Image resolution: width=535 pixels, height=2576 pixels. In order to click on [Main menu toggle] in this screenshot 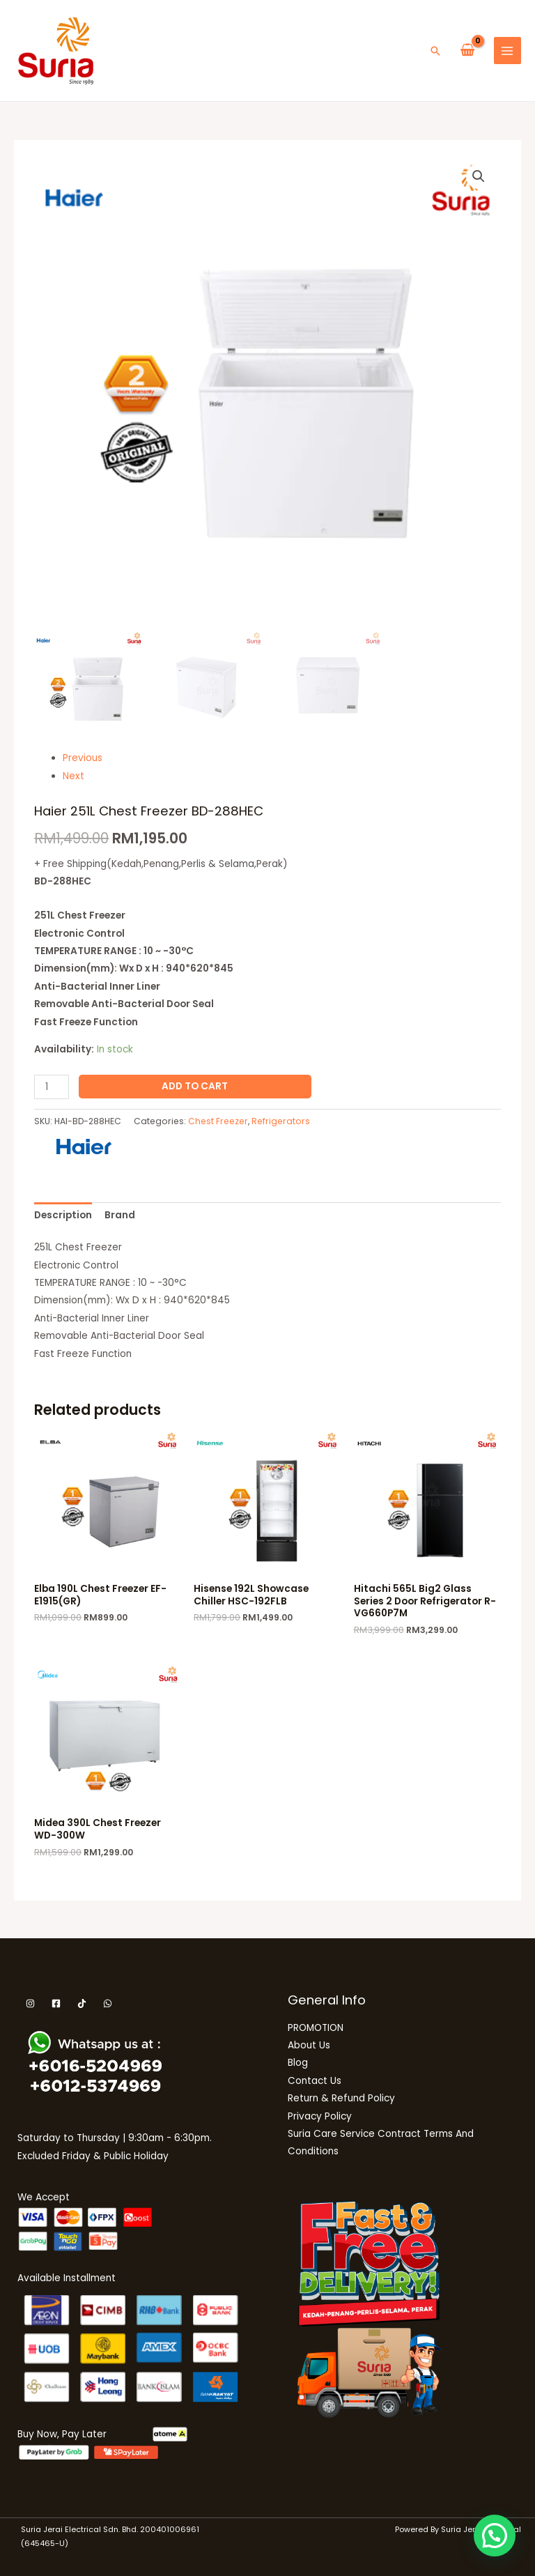, I will do `click(507, 50)`.